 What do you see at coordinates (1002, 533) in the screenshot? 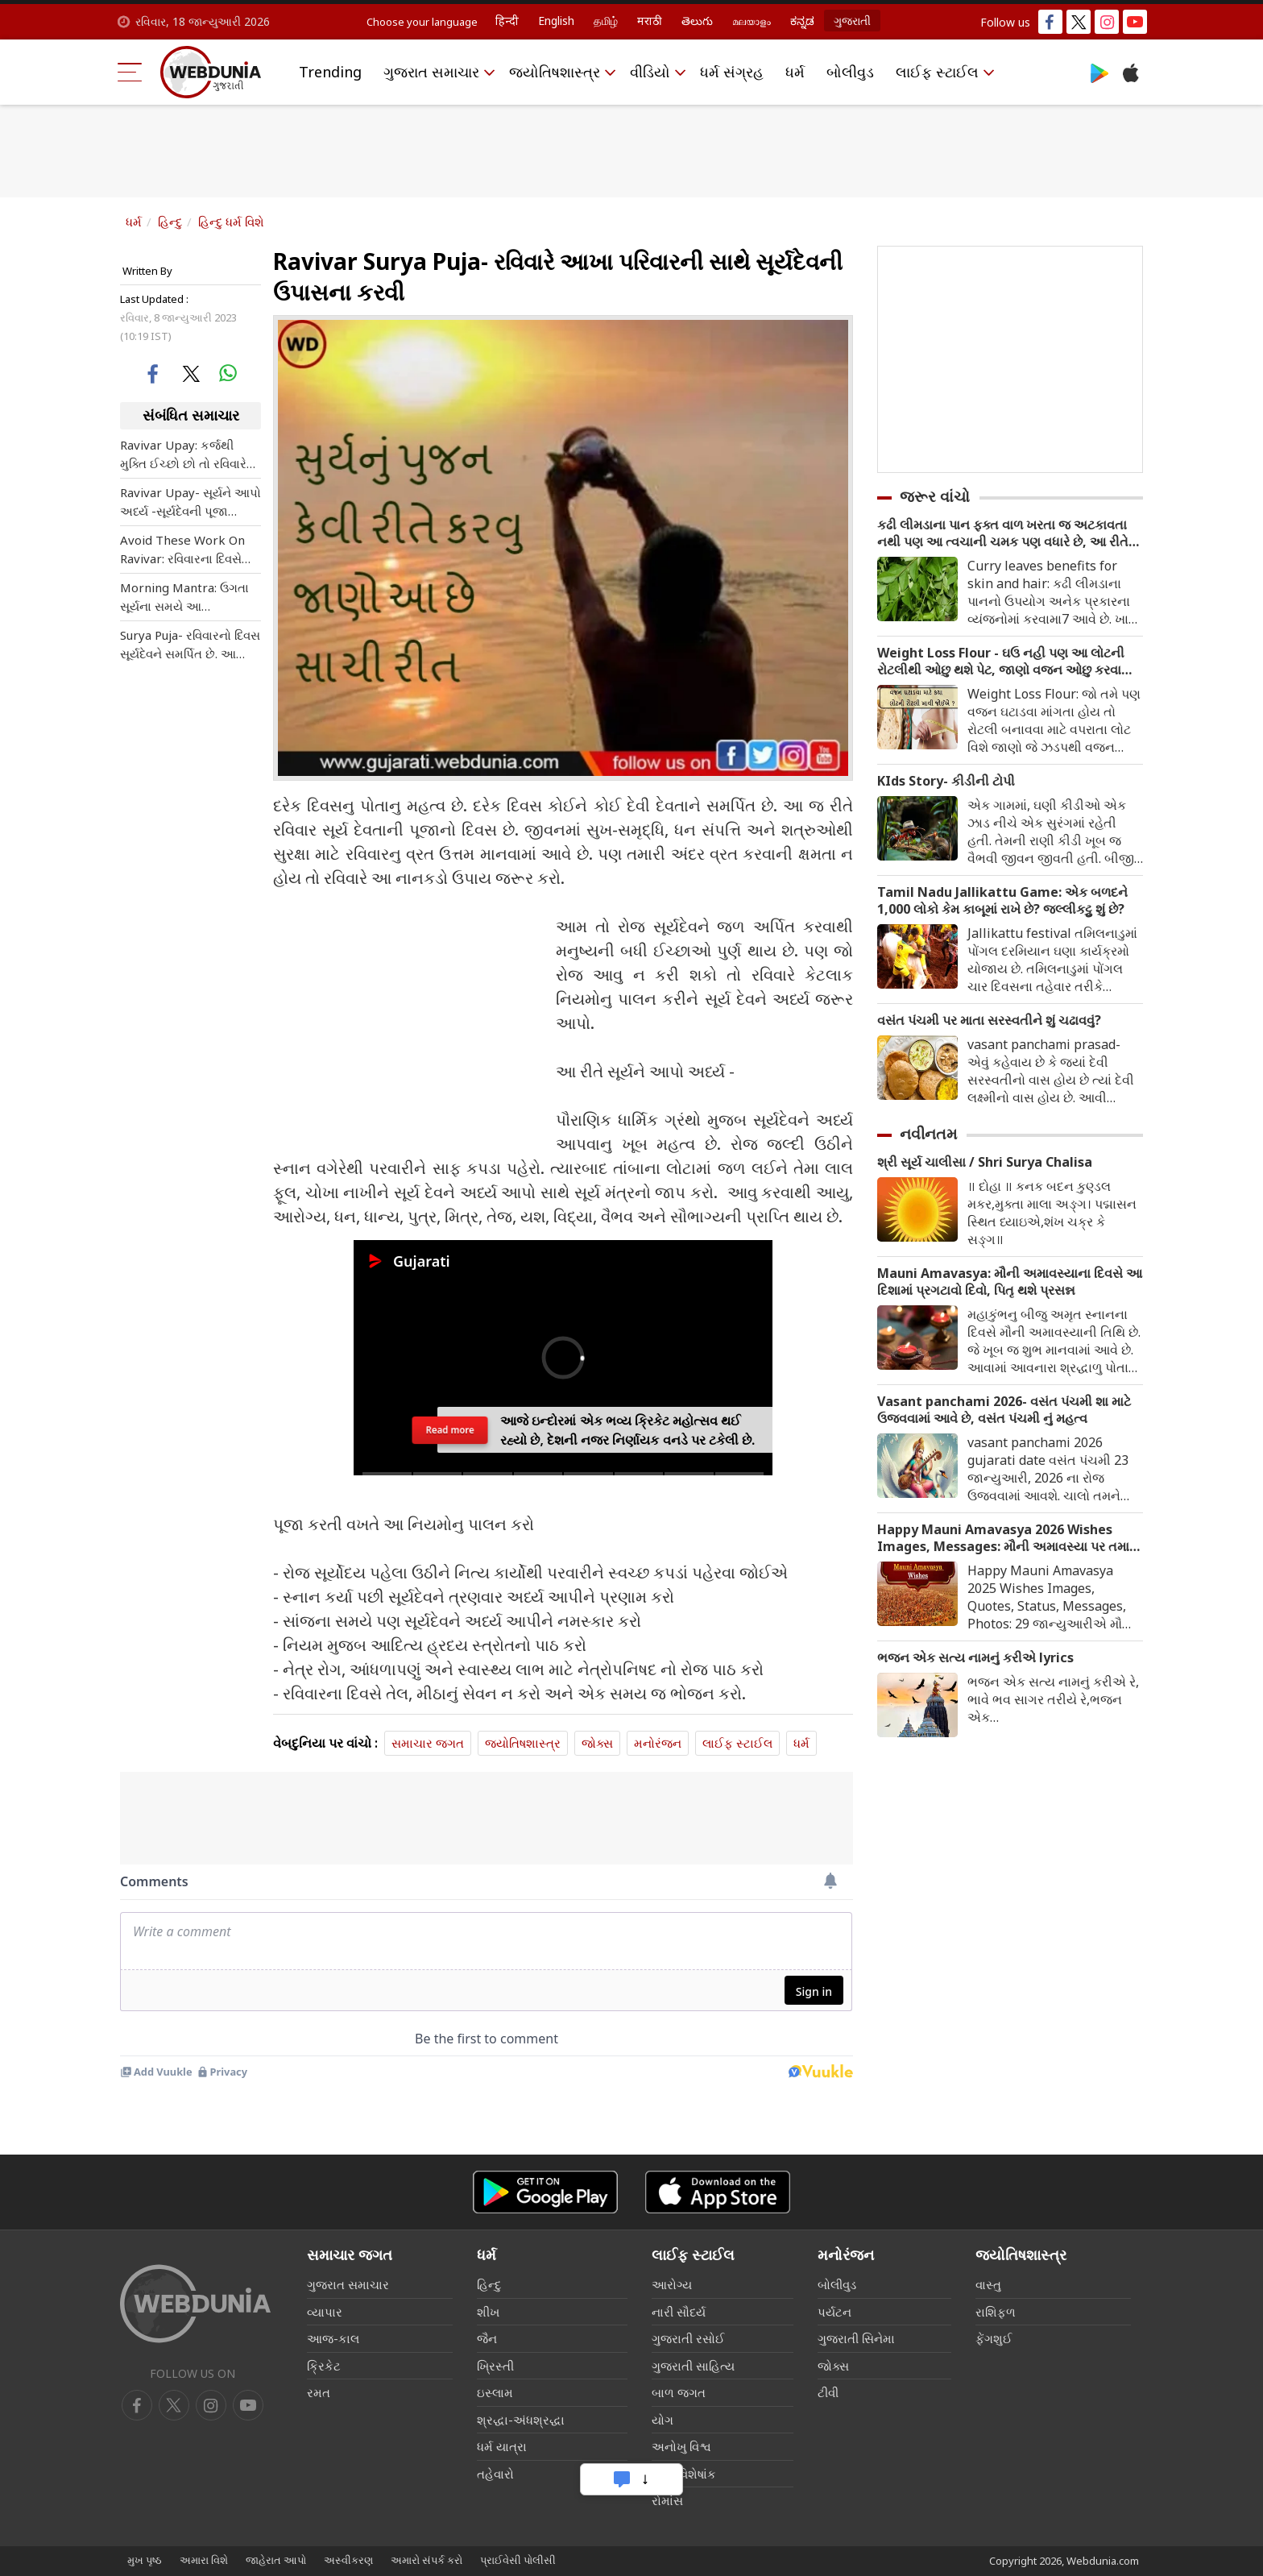
I see `કઢી લીમડાના પાન ફક્ત વાળ ખરતા જ અટકાવતા નથી પણ આ ત્વચાની ચમક પણ વધારે છે, આ રીતે કરો ઉપયોગ.. જાણો ફાયદા` at bounding box center [1002, 533].